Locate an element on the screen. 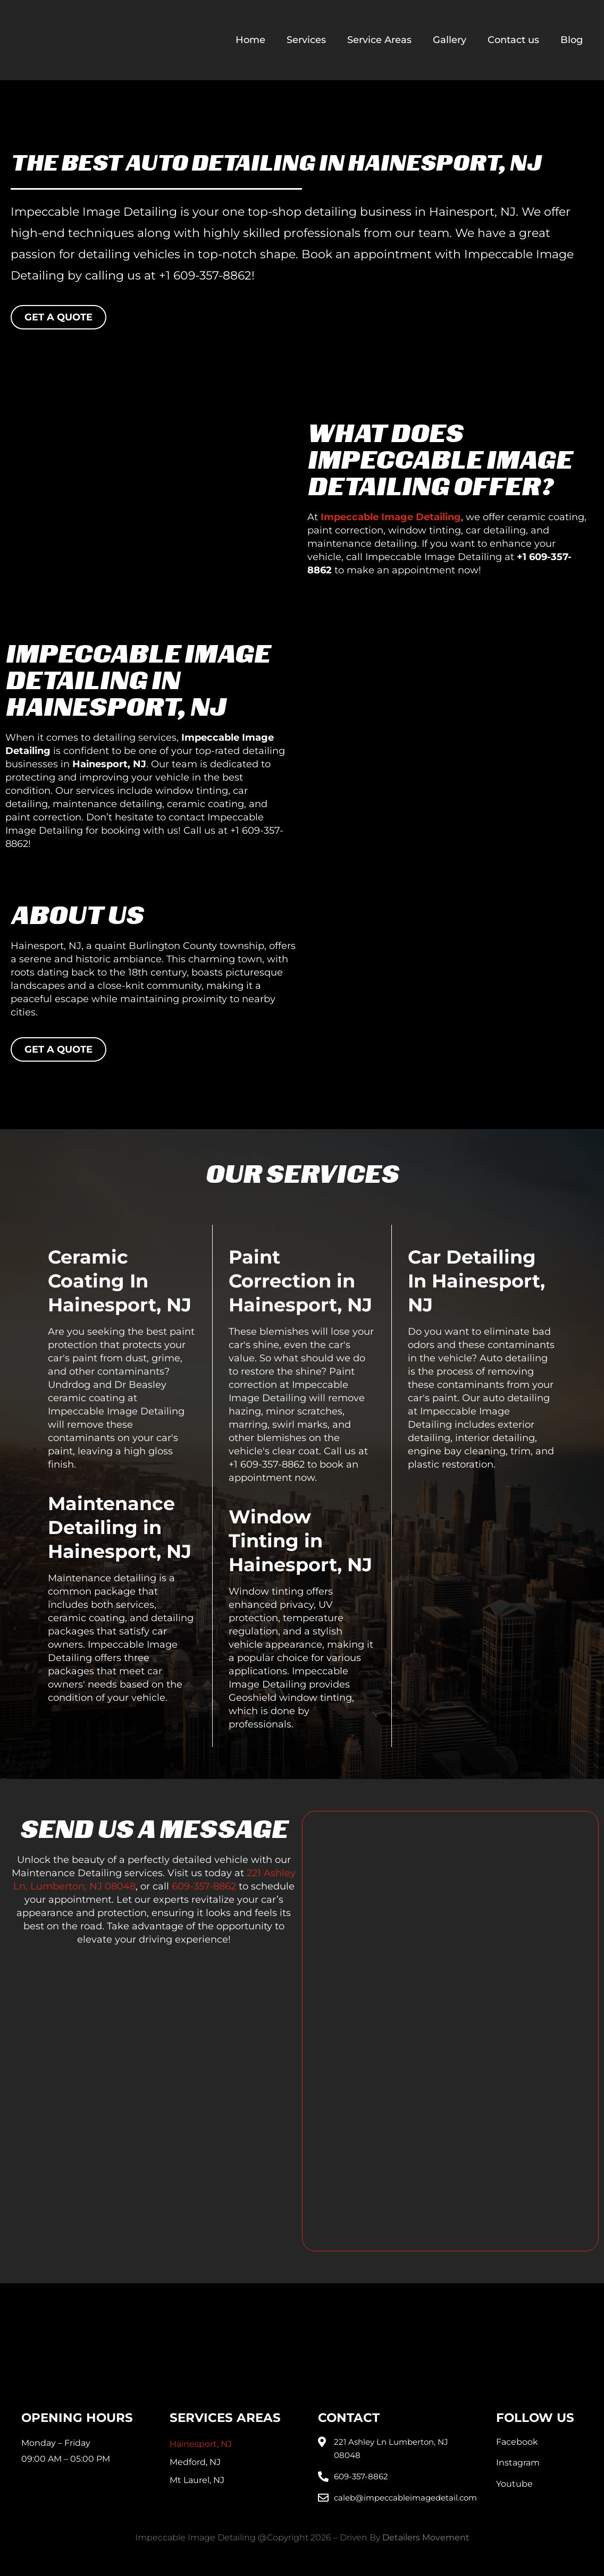 Image resolution: width=604 pixels, height=2576 pixels. Ceramic Coating In Hainesport, NJ is located at coordinates (119, 1280).